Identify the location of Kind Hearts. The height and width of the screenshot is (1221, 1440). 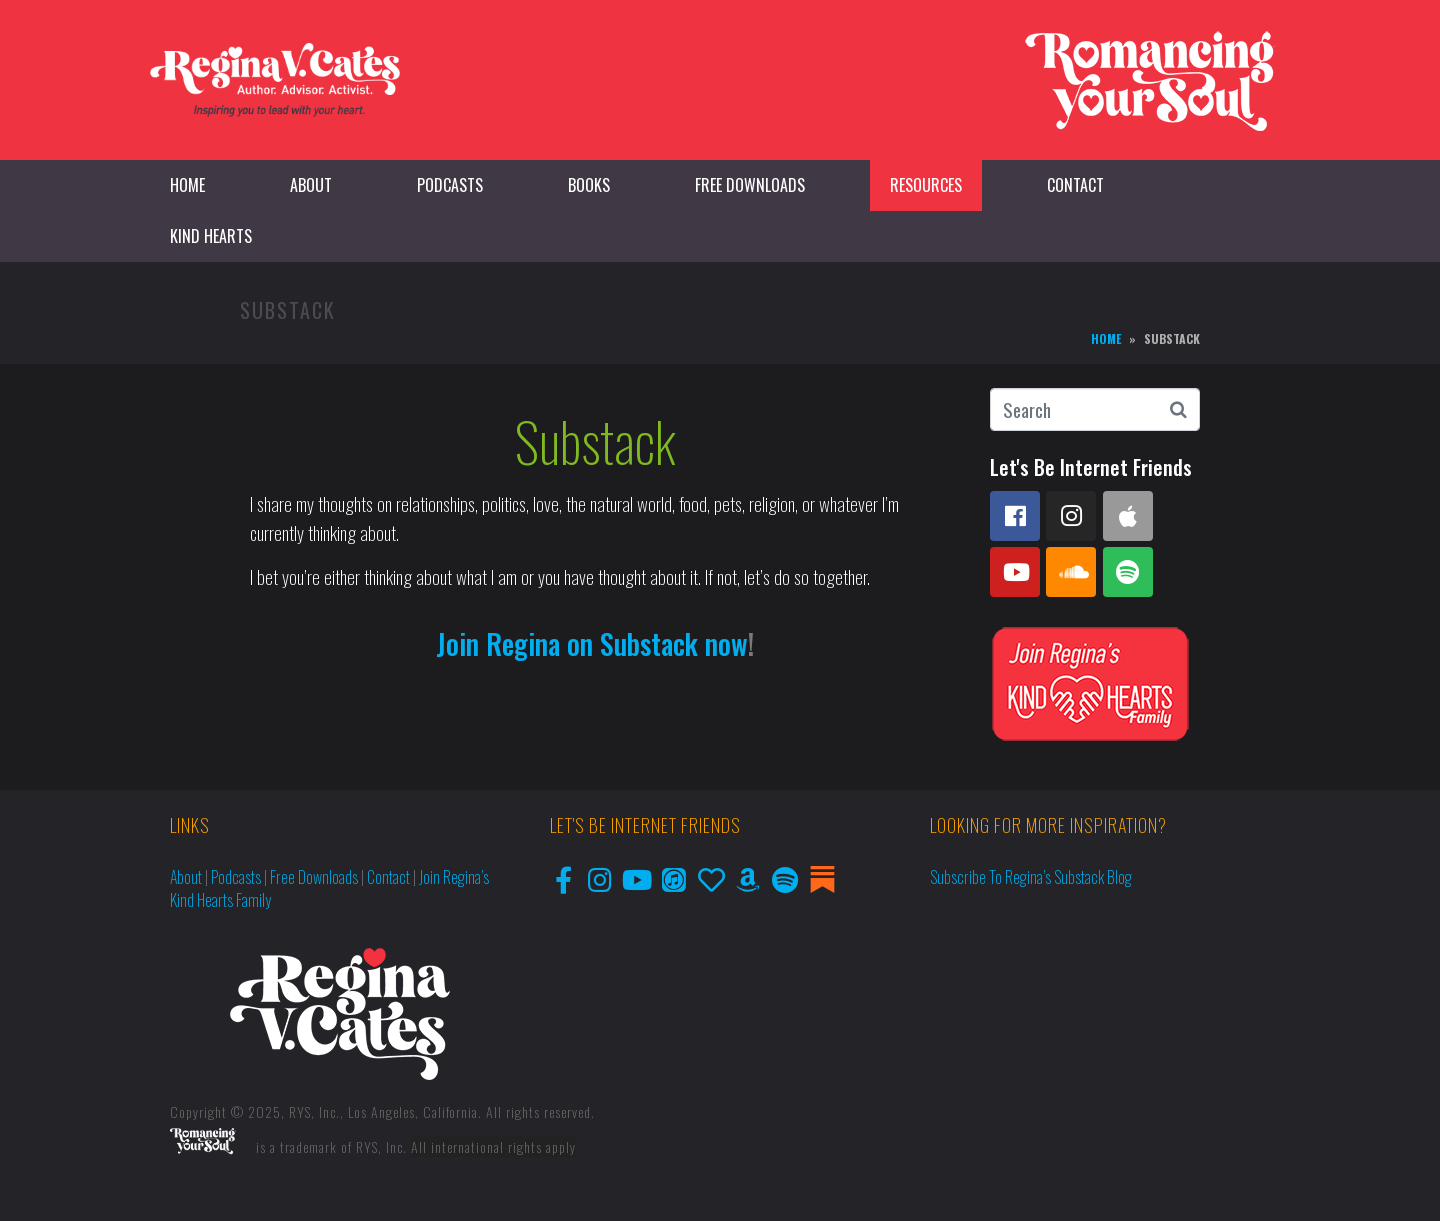
(211, 236).